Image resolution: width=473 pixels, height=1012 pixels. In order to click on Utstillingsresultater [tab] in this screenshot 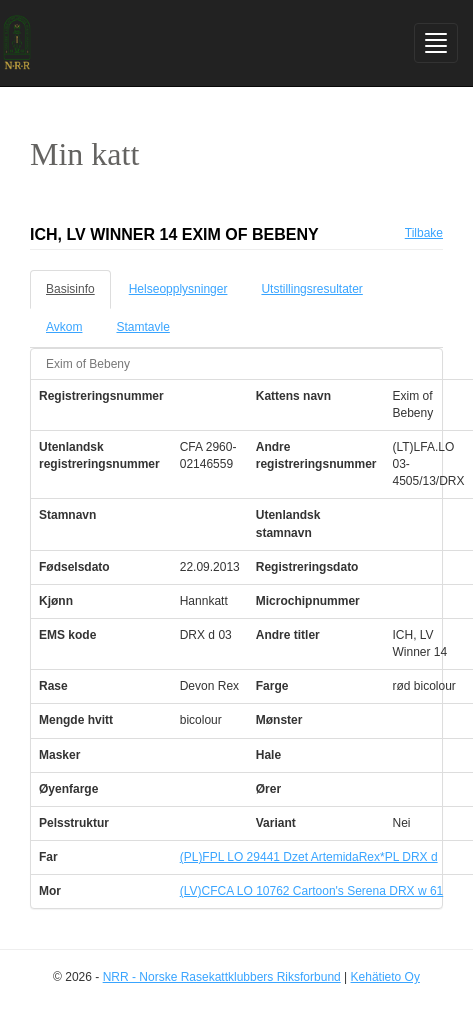, I will do `click(311, 289)`.